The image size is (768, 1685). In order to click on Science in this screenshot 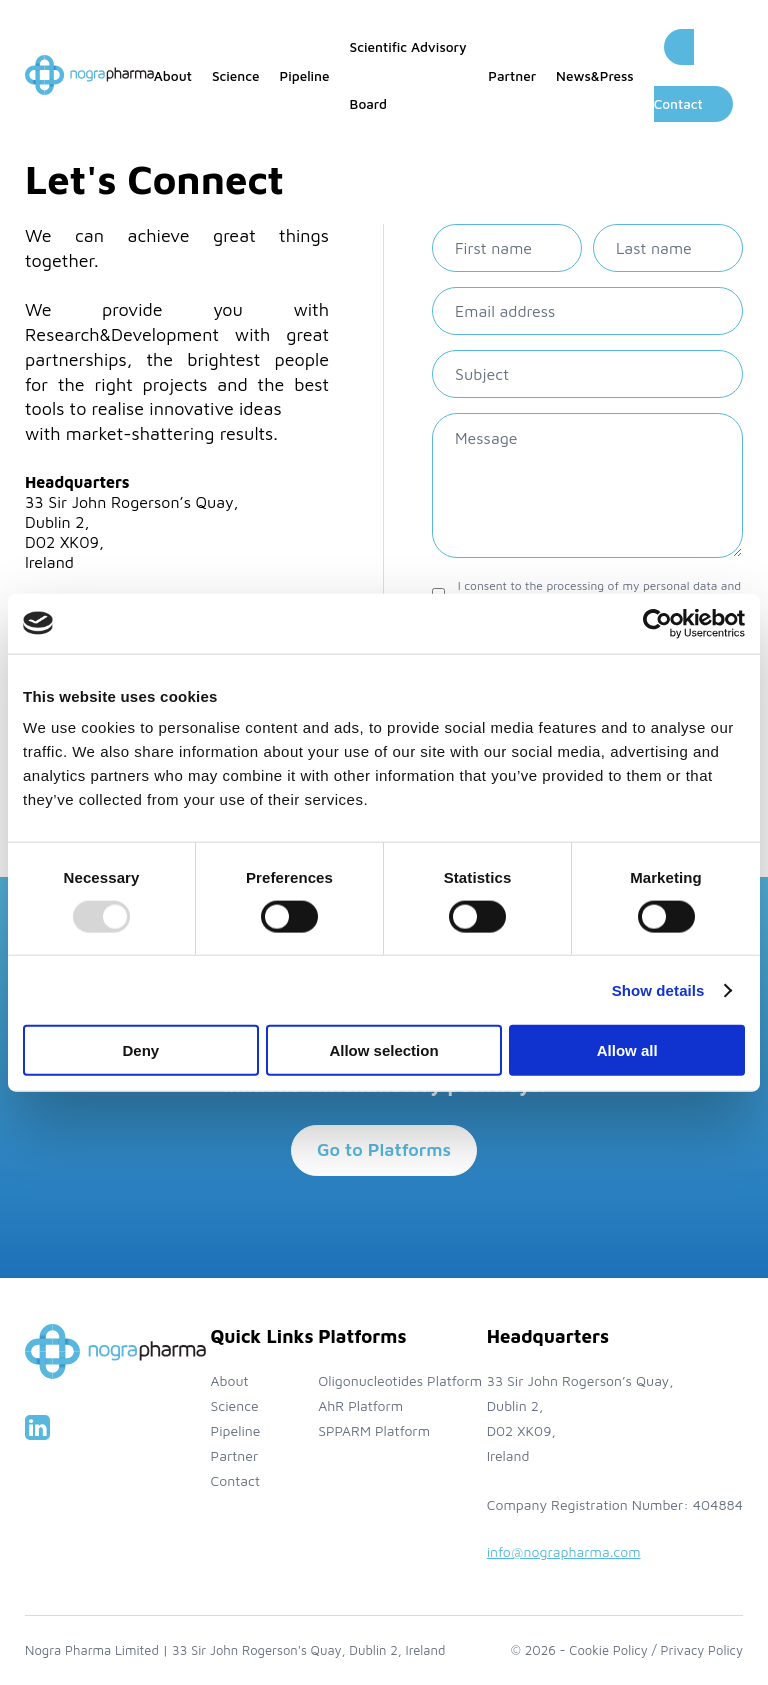, I will do `click(236, 76)`.